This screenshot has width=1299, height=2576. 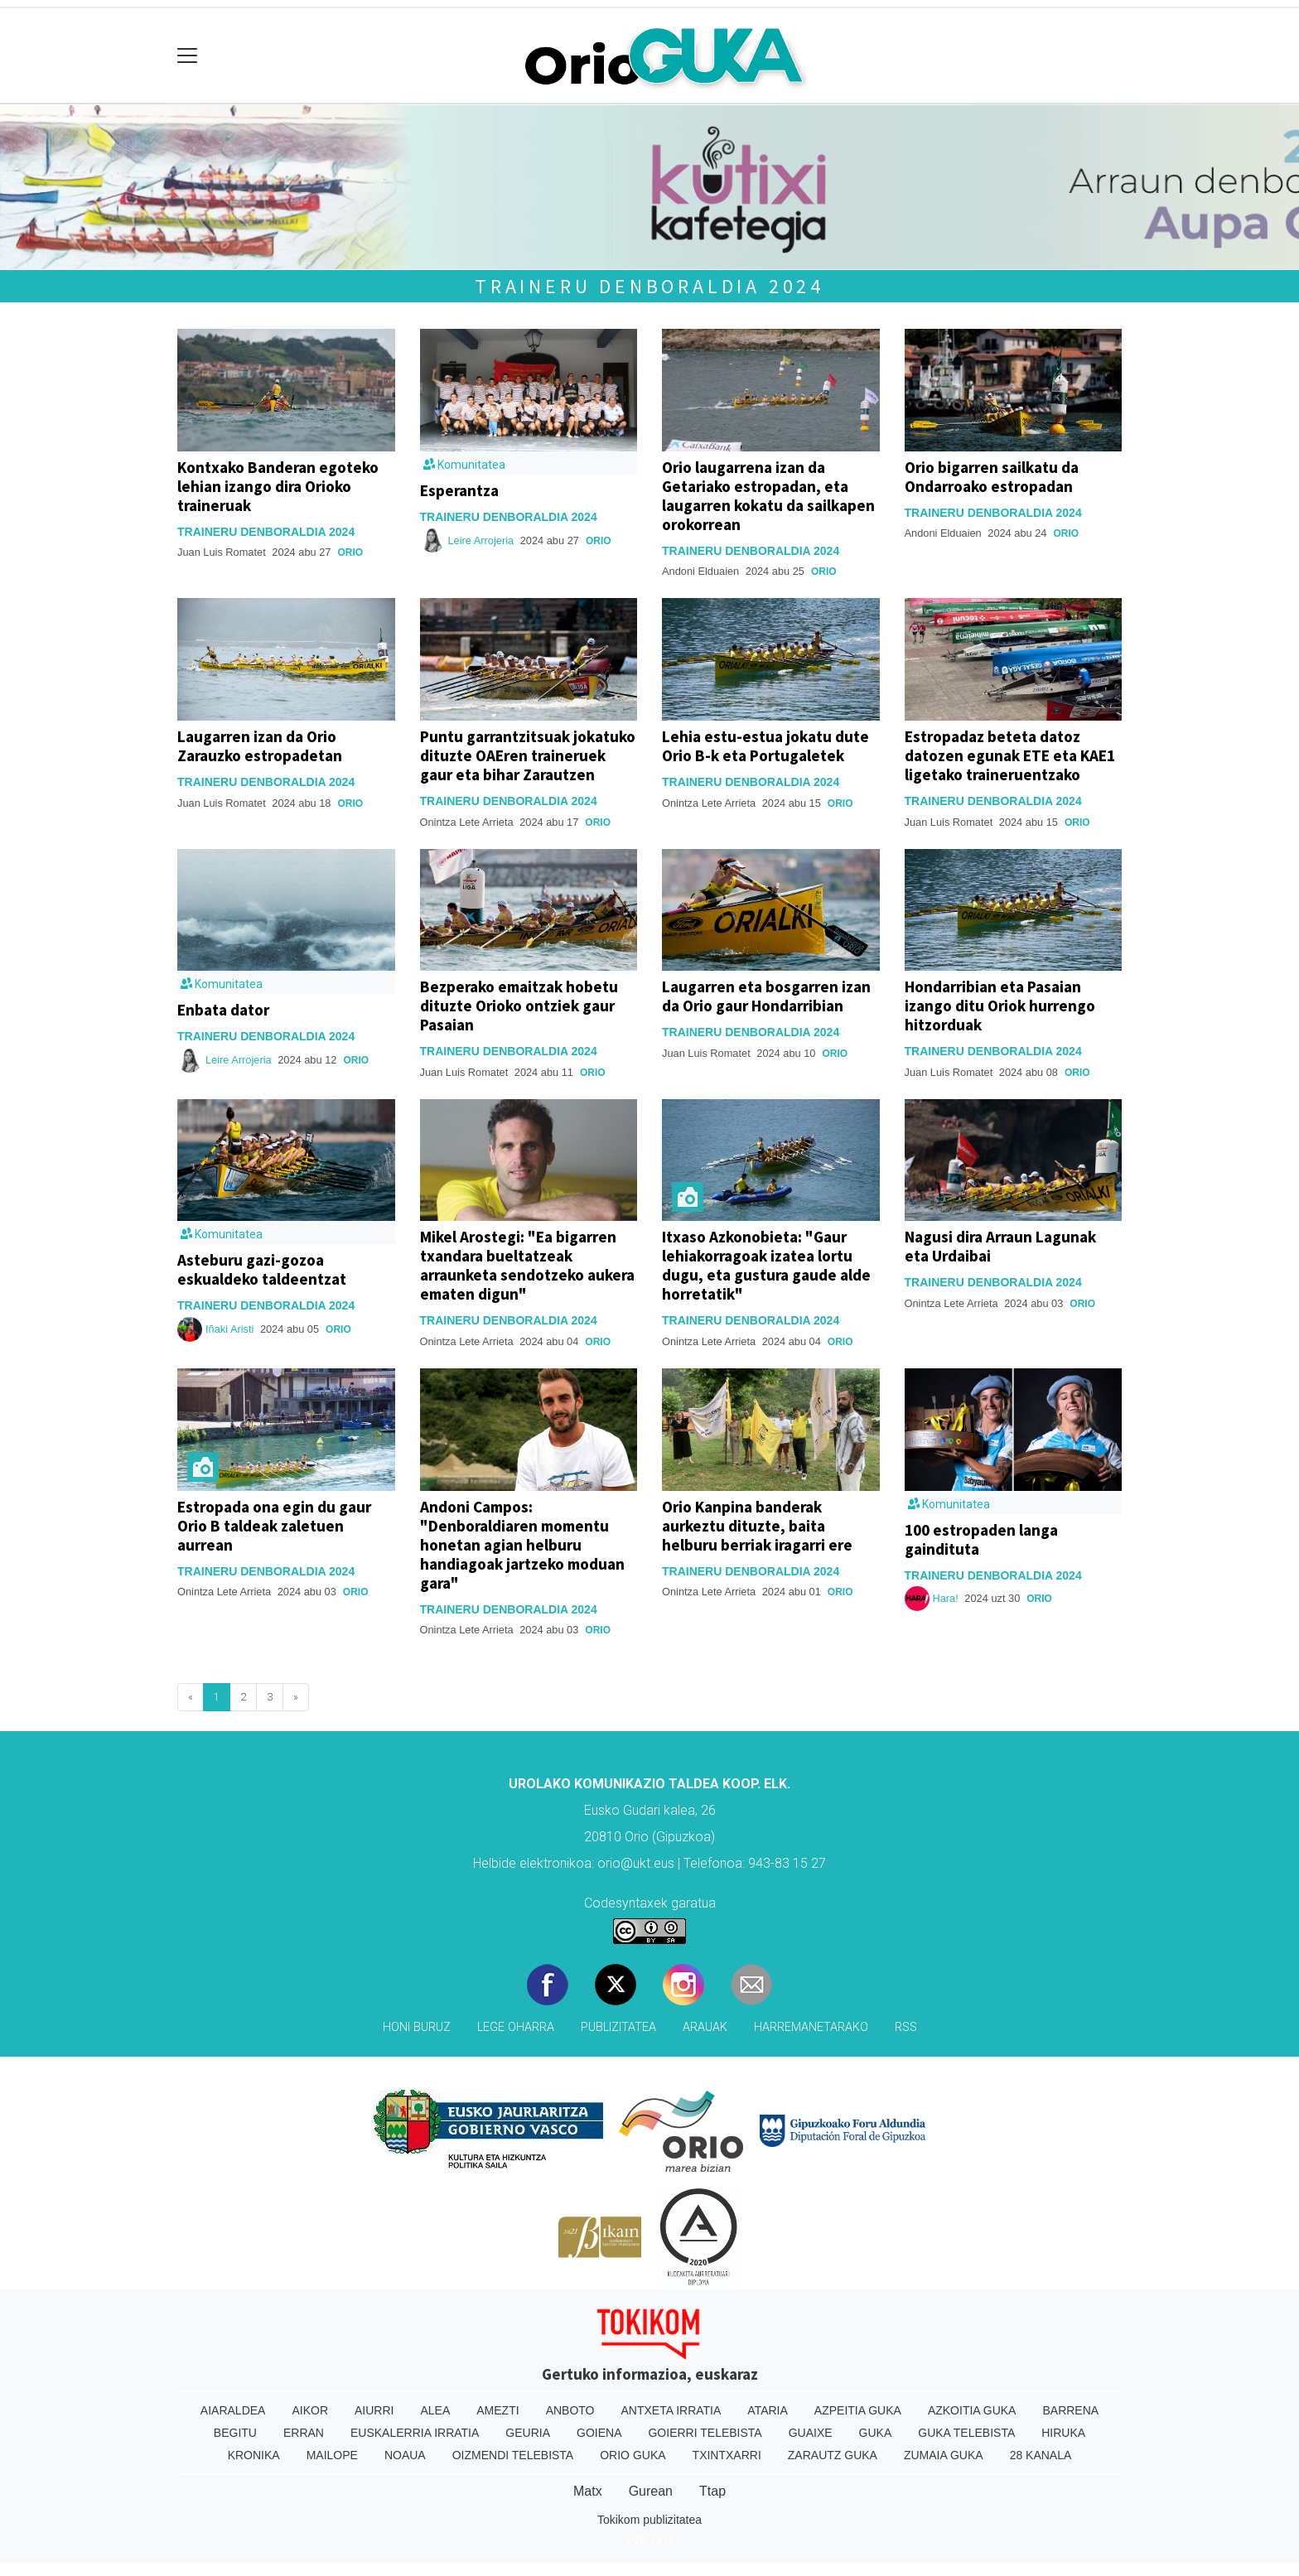 What do you see at coordinates (513, 2455) in the screenshot?
I see `Oizmendi telebista` at bounding box center [513, 2455].